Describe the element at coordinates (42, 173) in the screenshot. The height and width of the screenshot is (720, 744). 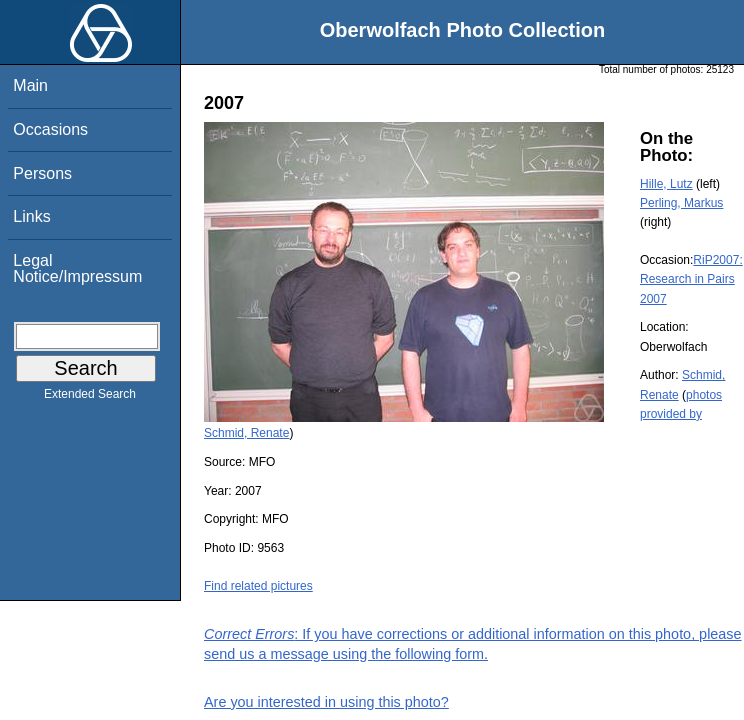
I see `Persons` at that location.